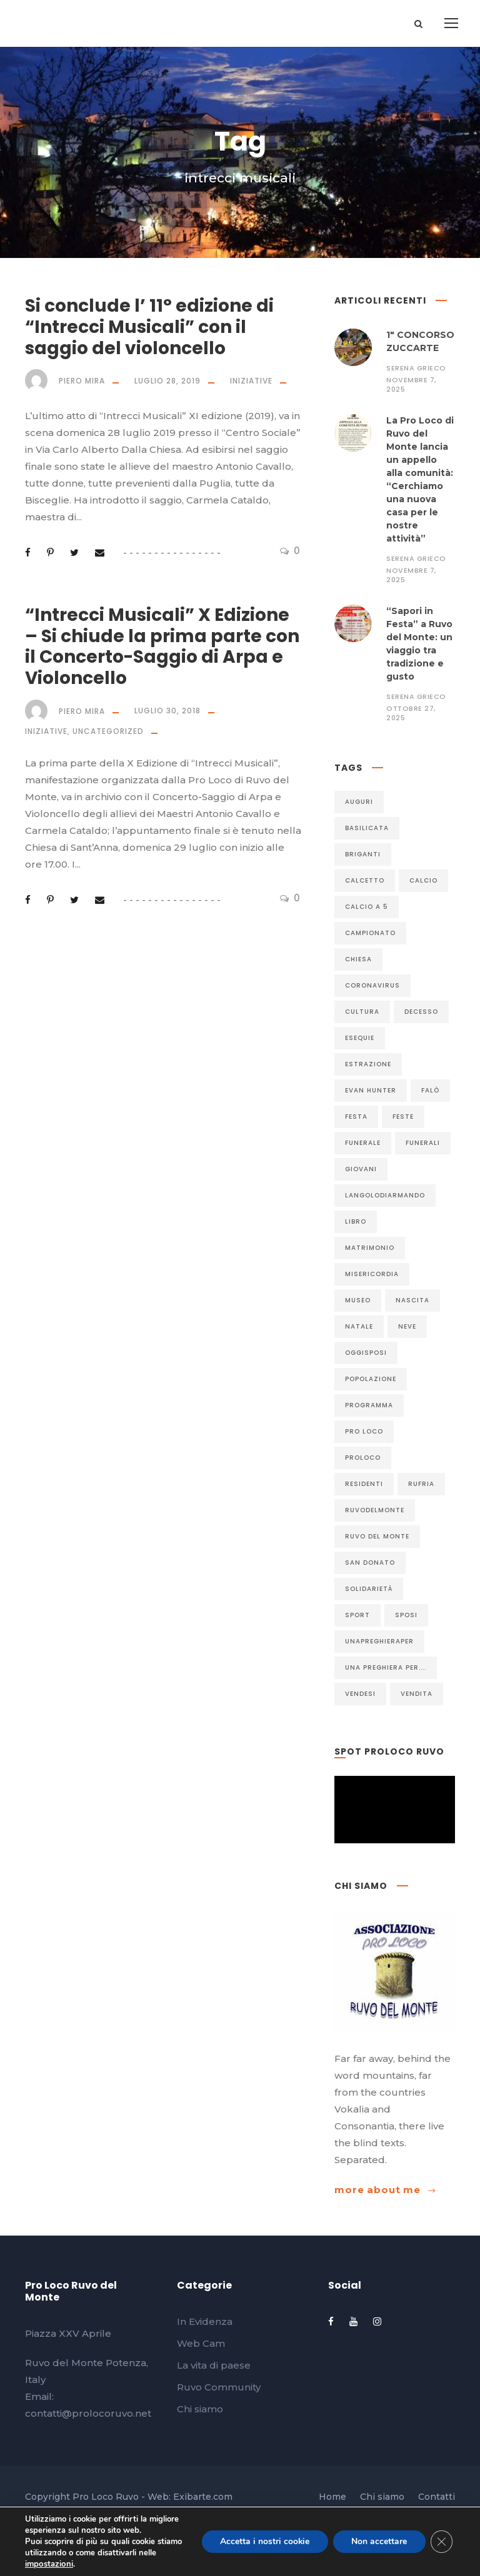 This screenshot has height=2576, width=480. Describe the element at coordinates (356, 1116) in the screenshot. I see `festa [festa (18 elementi)]` at that location.